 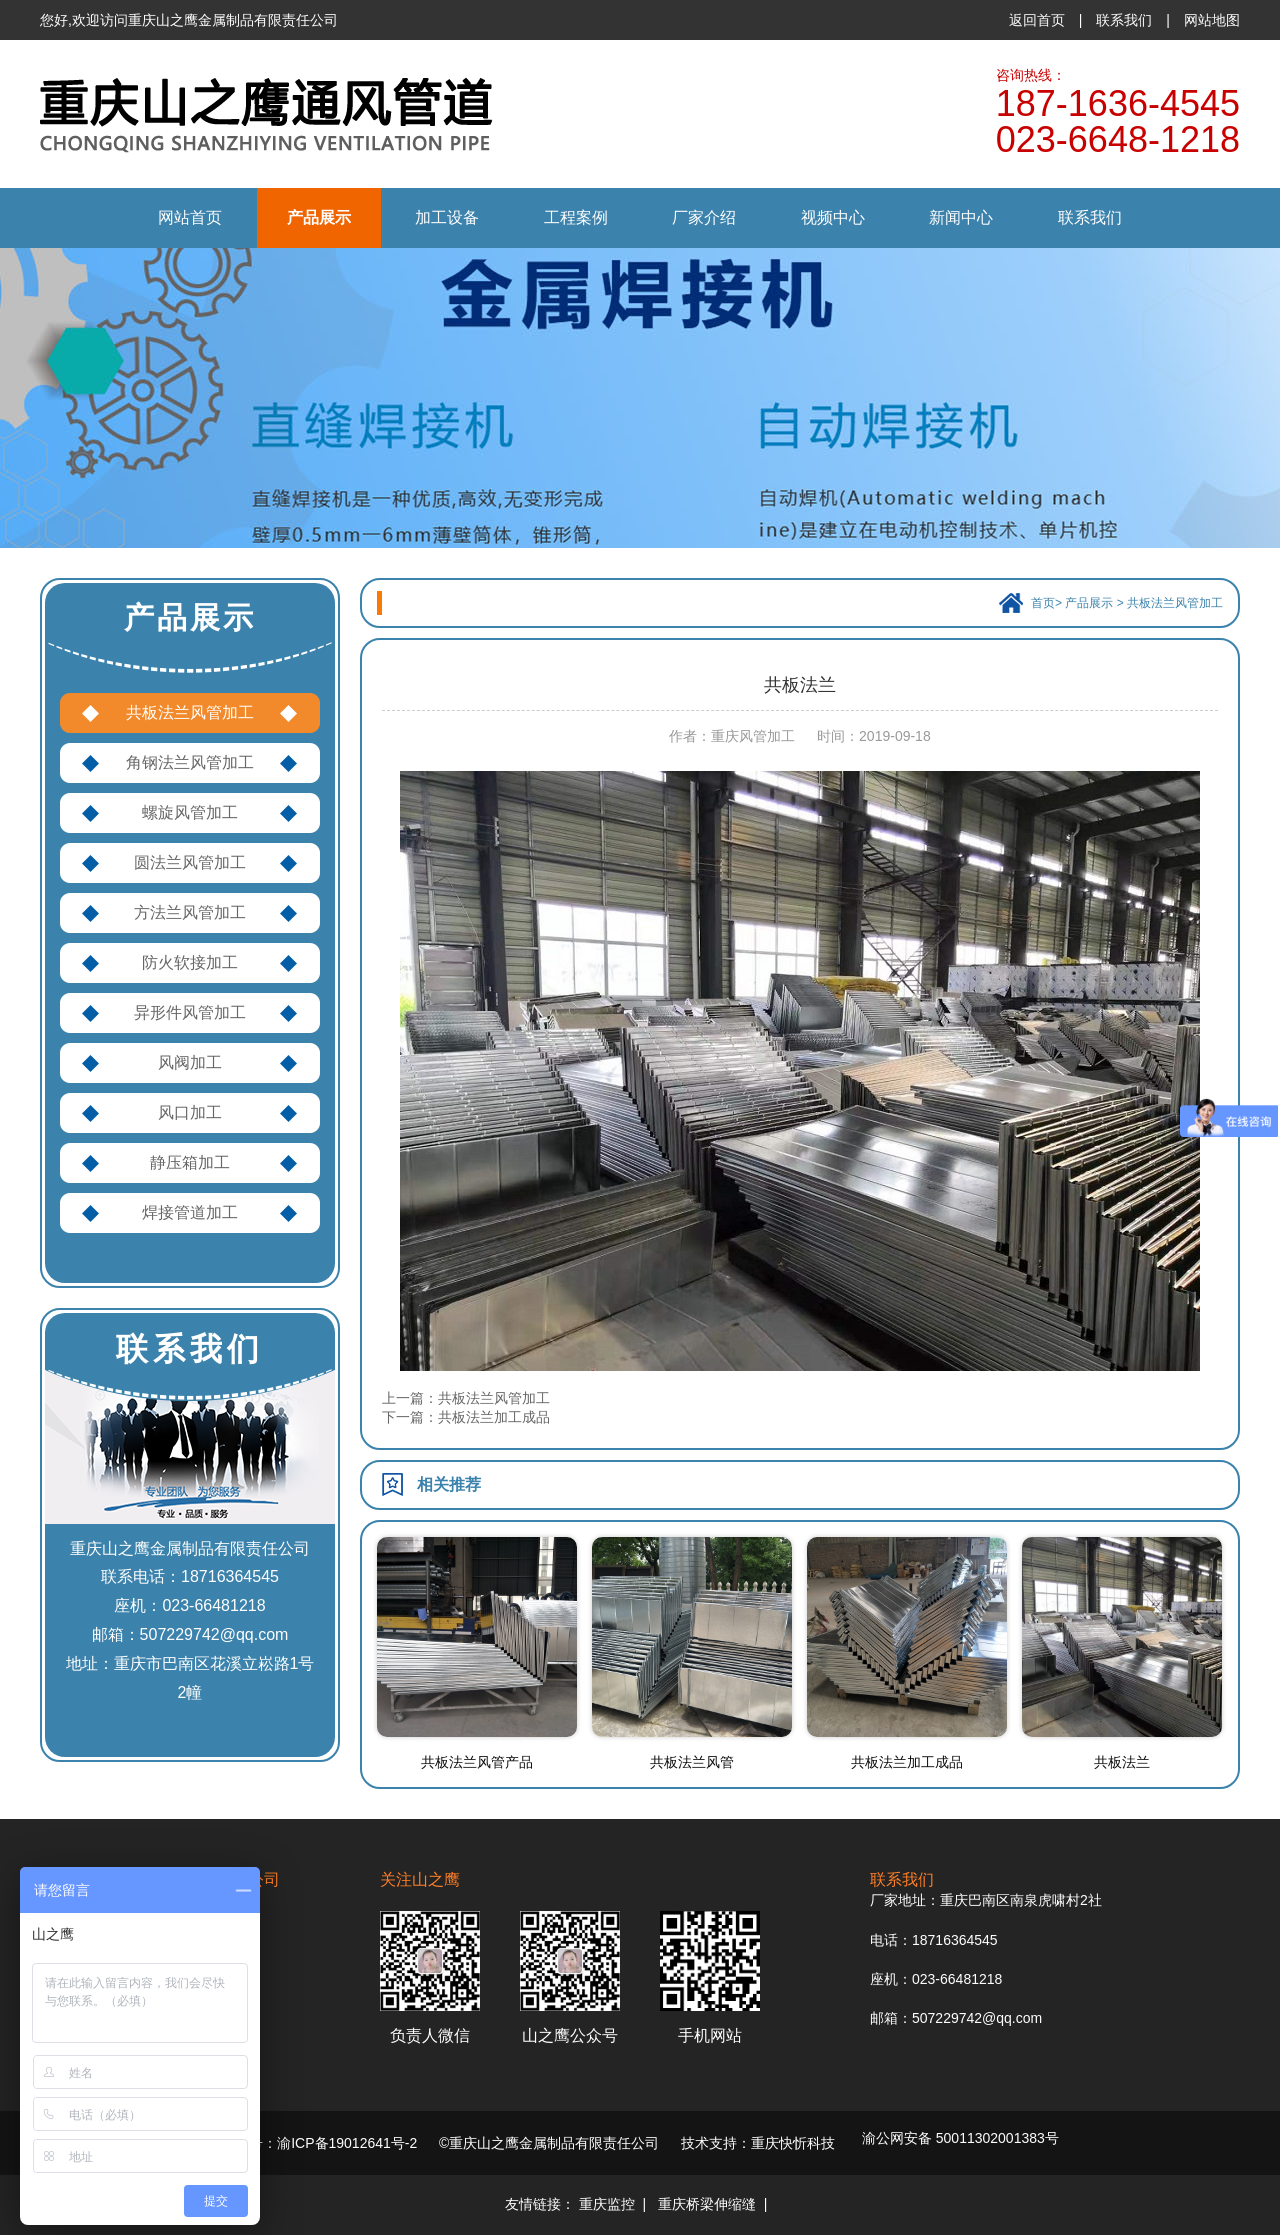 I want to click on 技术支持：重庆快忻科技, so click(x=758, y=2143).